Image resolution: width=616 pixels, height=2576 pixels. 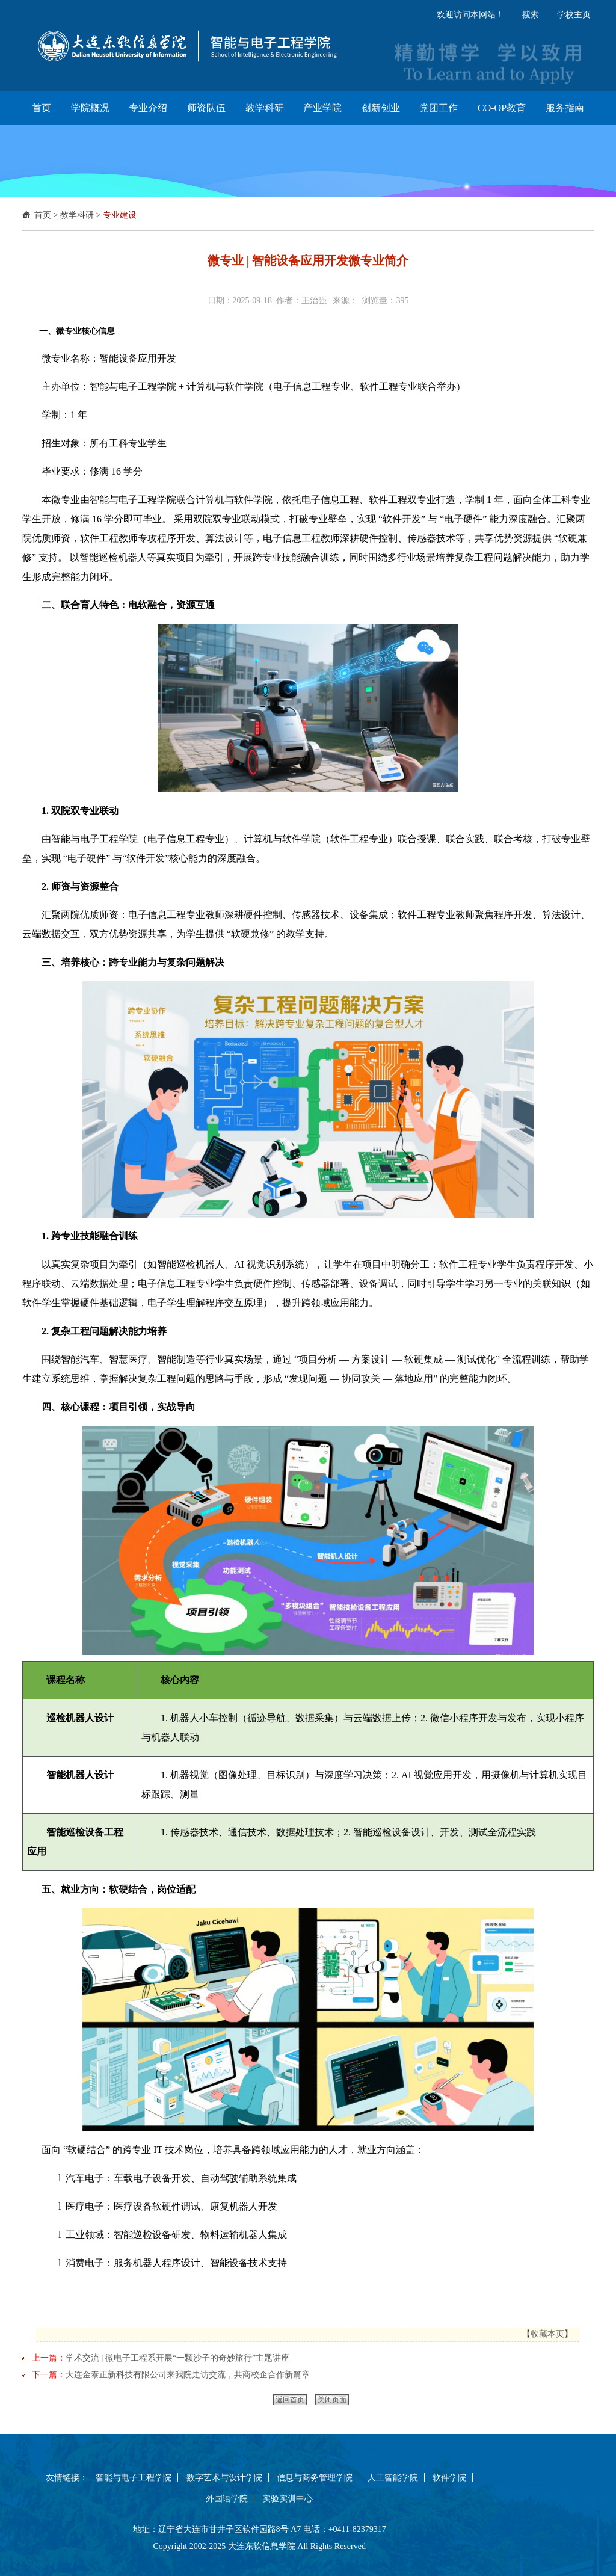 What do you see at coordinates (287, 2498) in the screenshot?
I see `实验实训中心` at bounding box center [287, 2498].